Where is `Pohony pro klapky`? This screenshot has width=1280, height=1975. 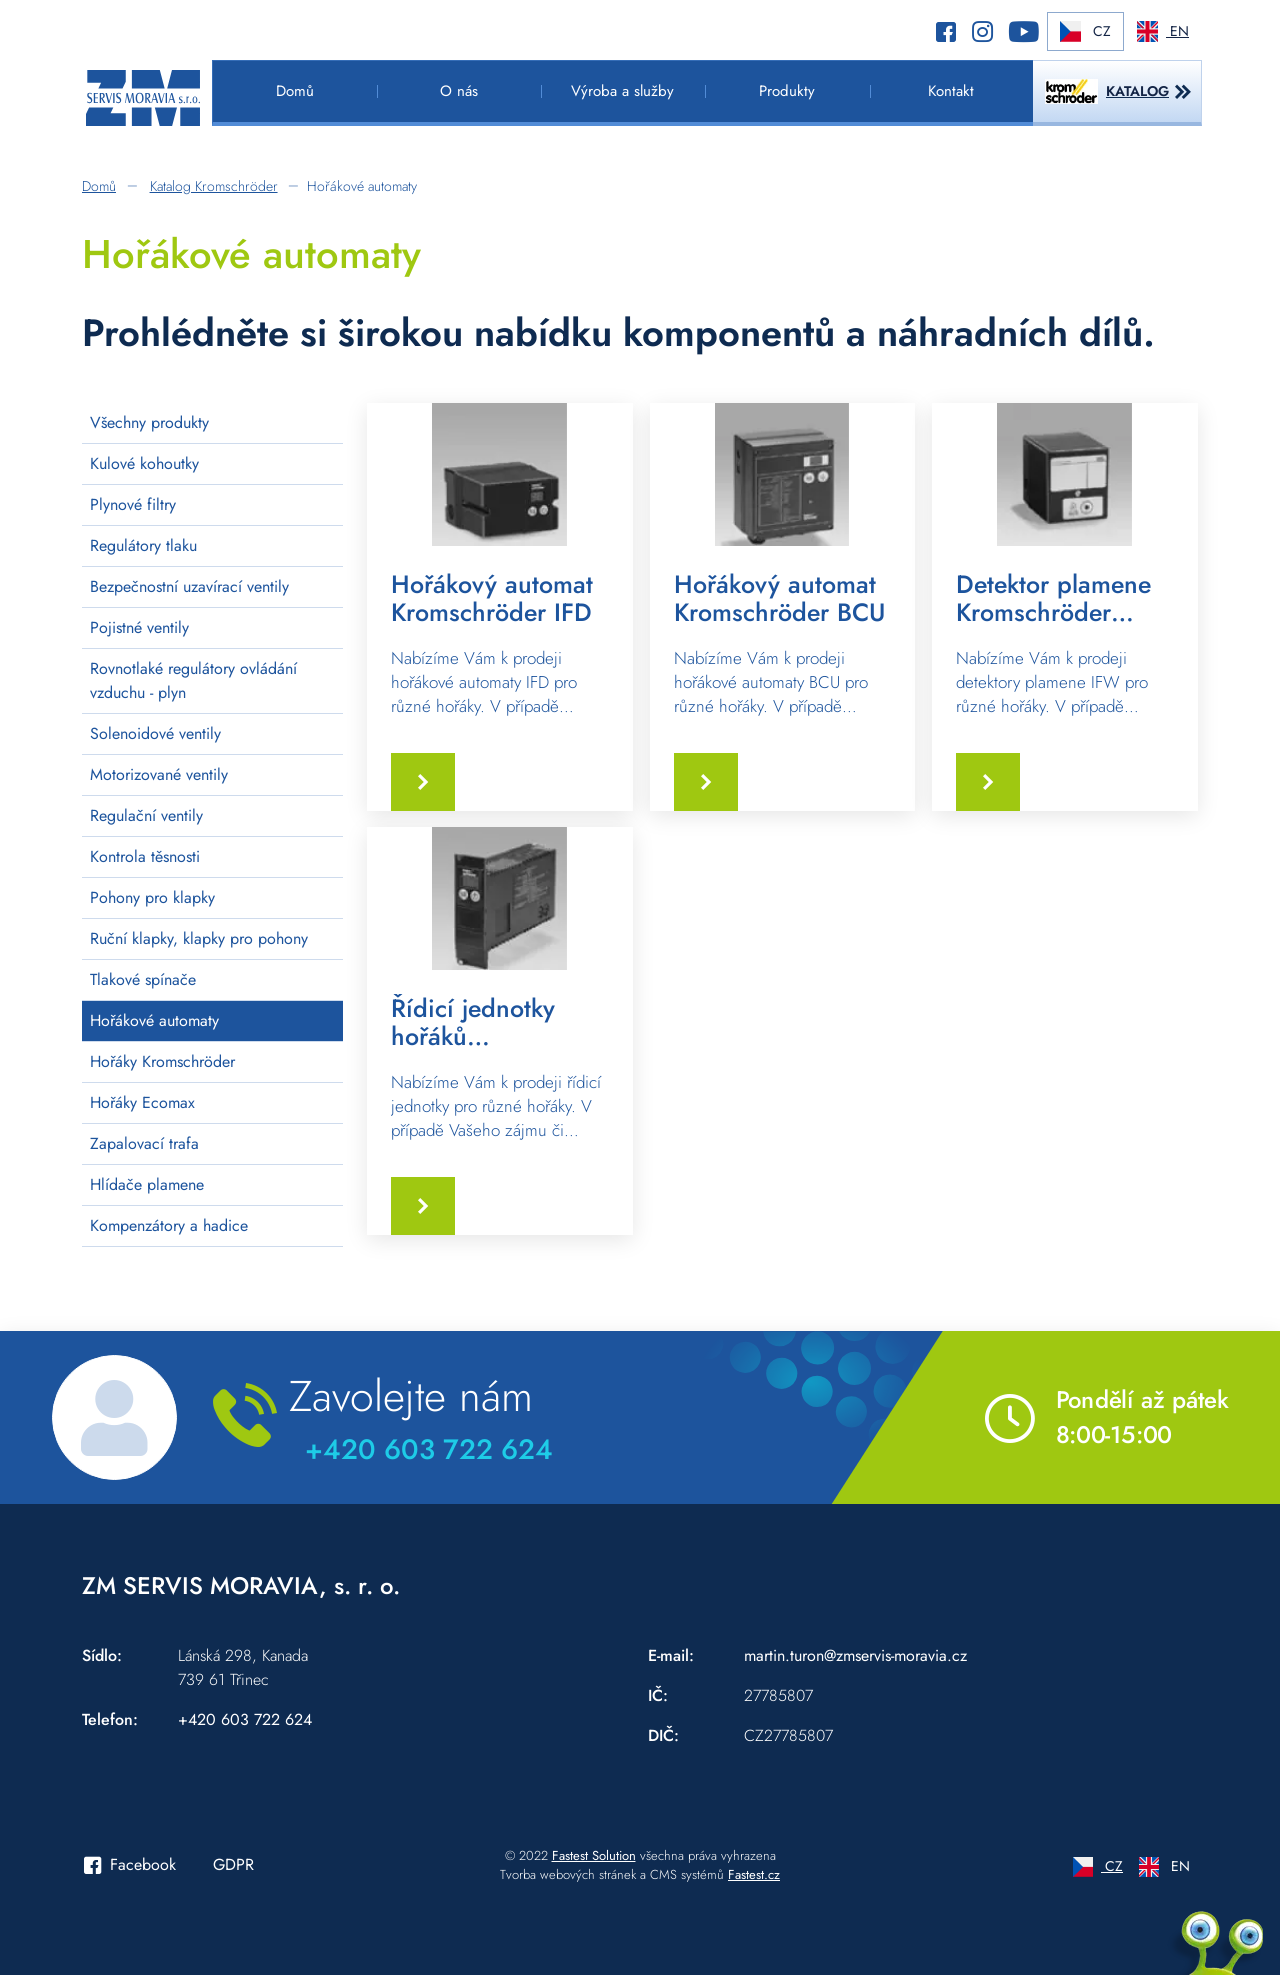
Pohony pro klapky is located at coordinates (152, 897).